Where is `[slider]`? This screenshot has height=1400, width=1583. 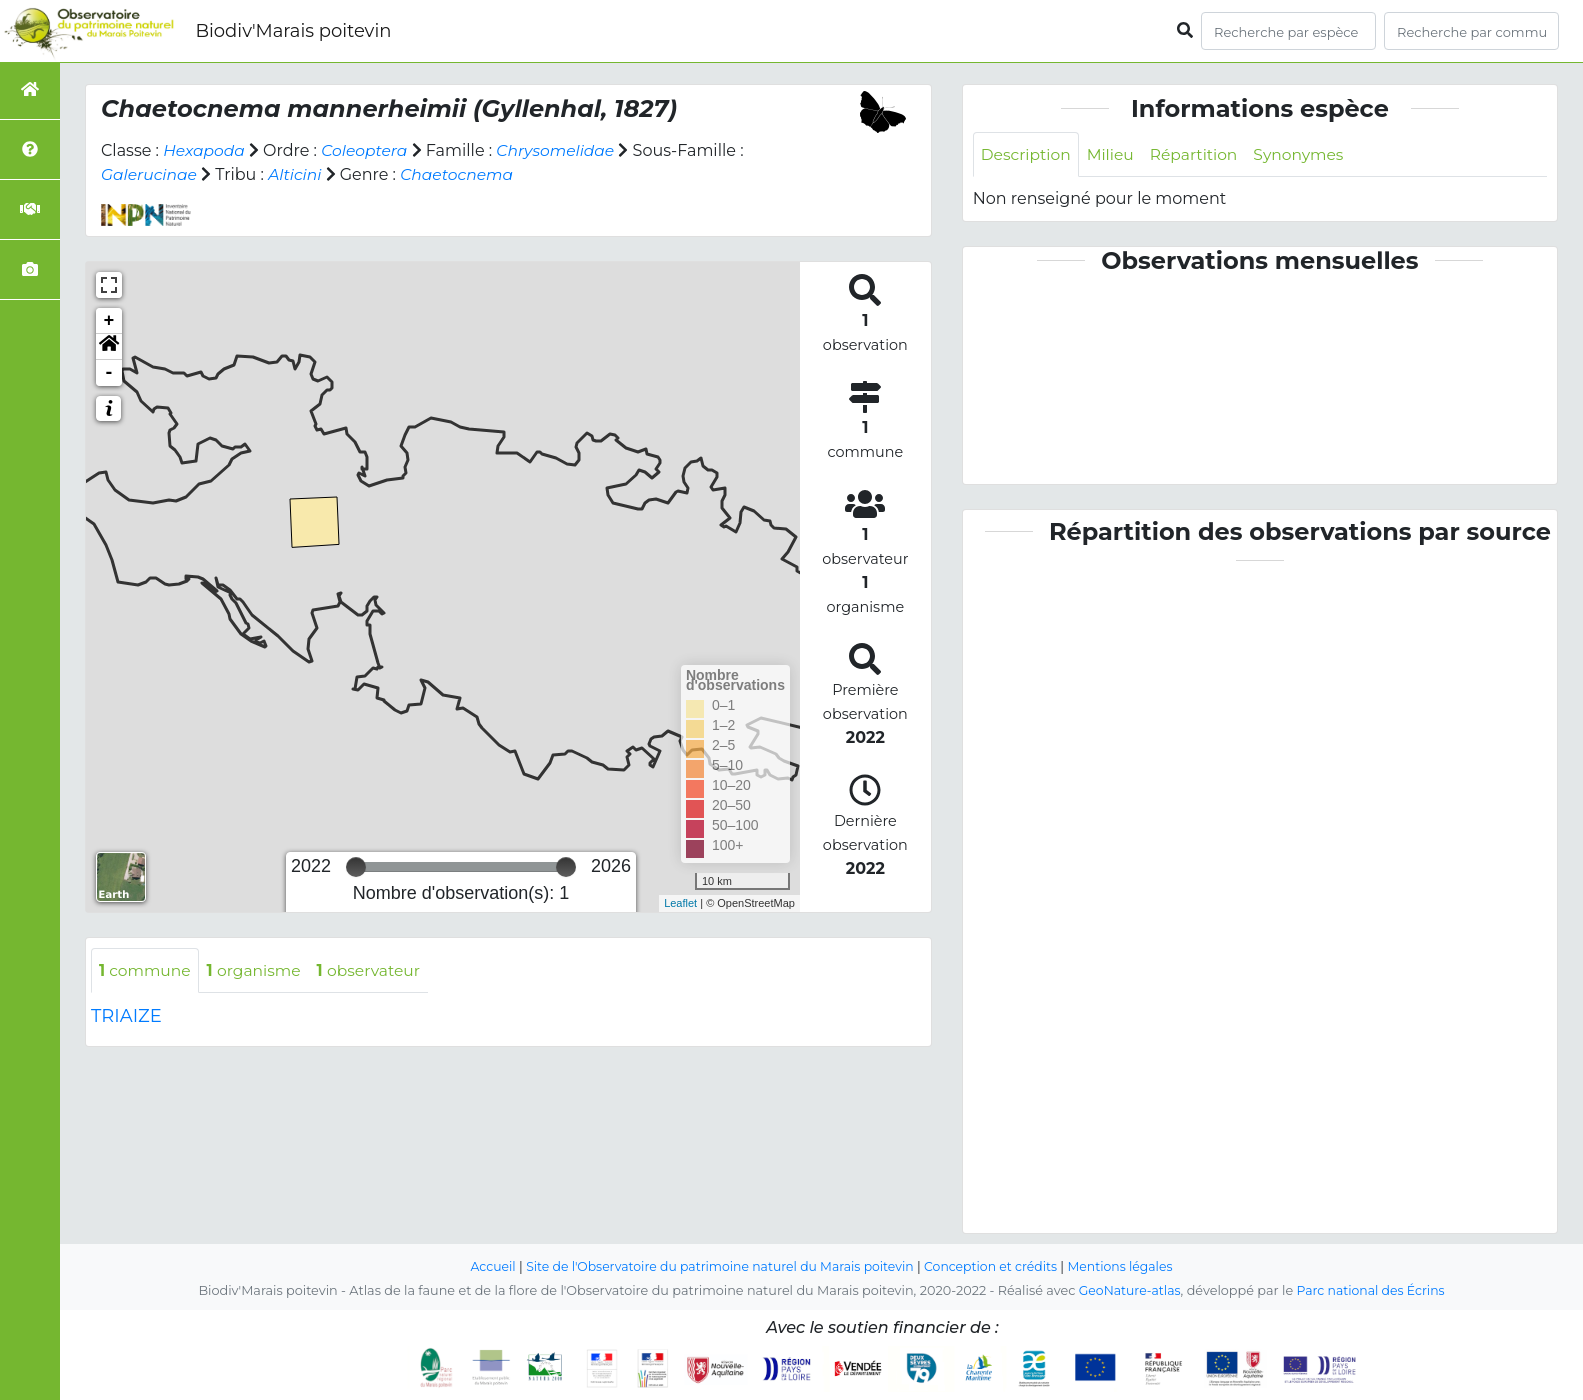
[slider] is located at coordinates (356, 867).